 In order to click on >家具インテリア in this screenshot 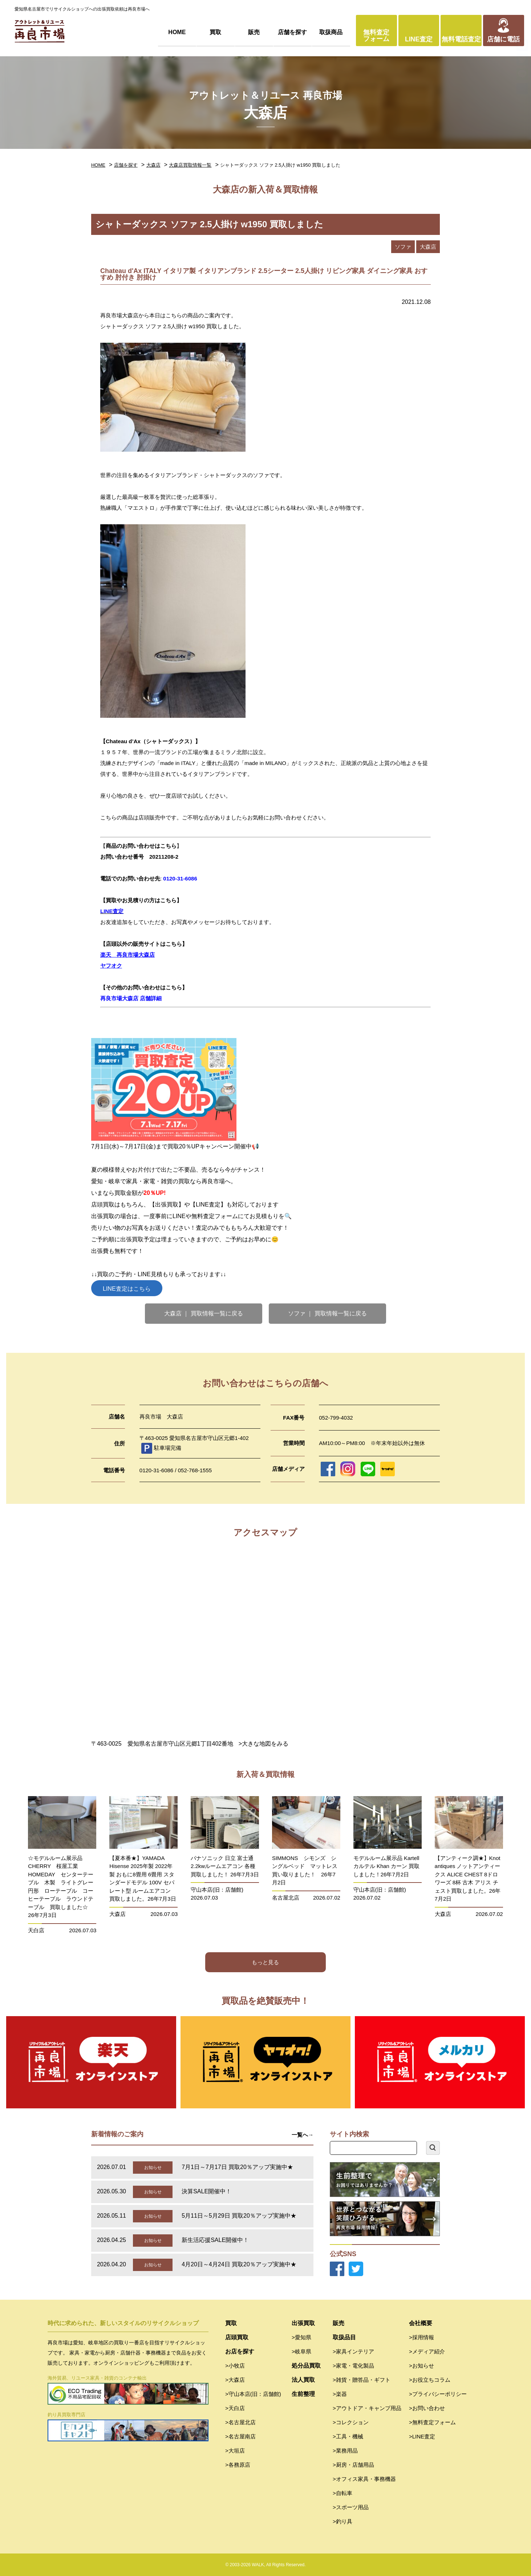, I will do `click(353, 2351)`.